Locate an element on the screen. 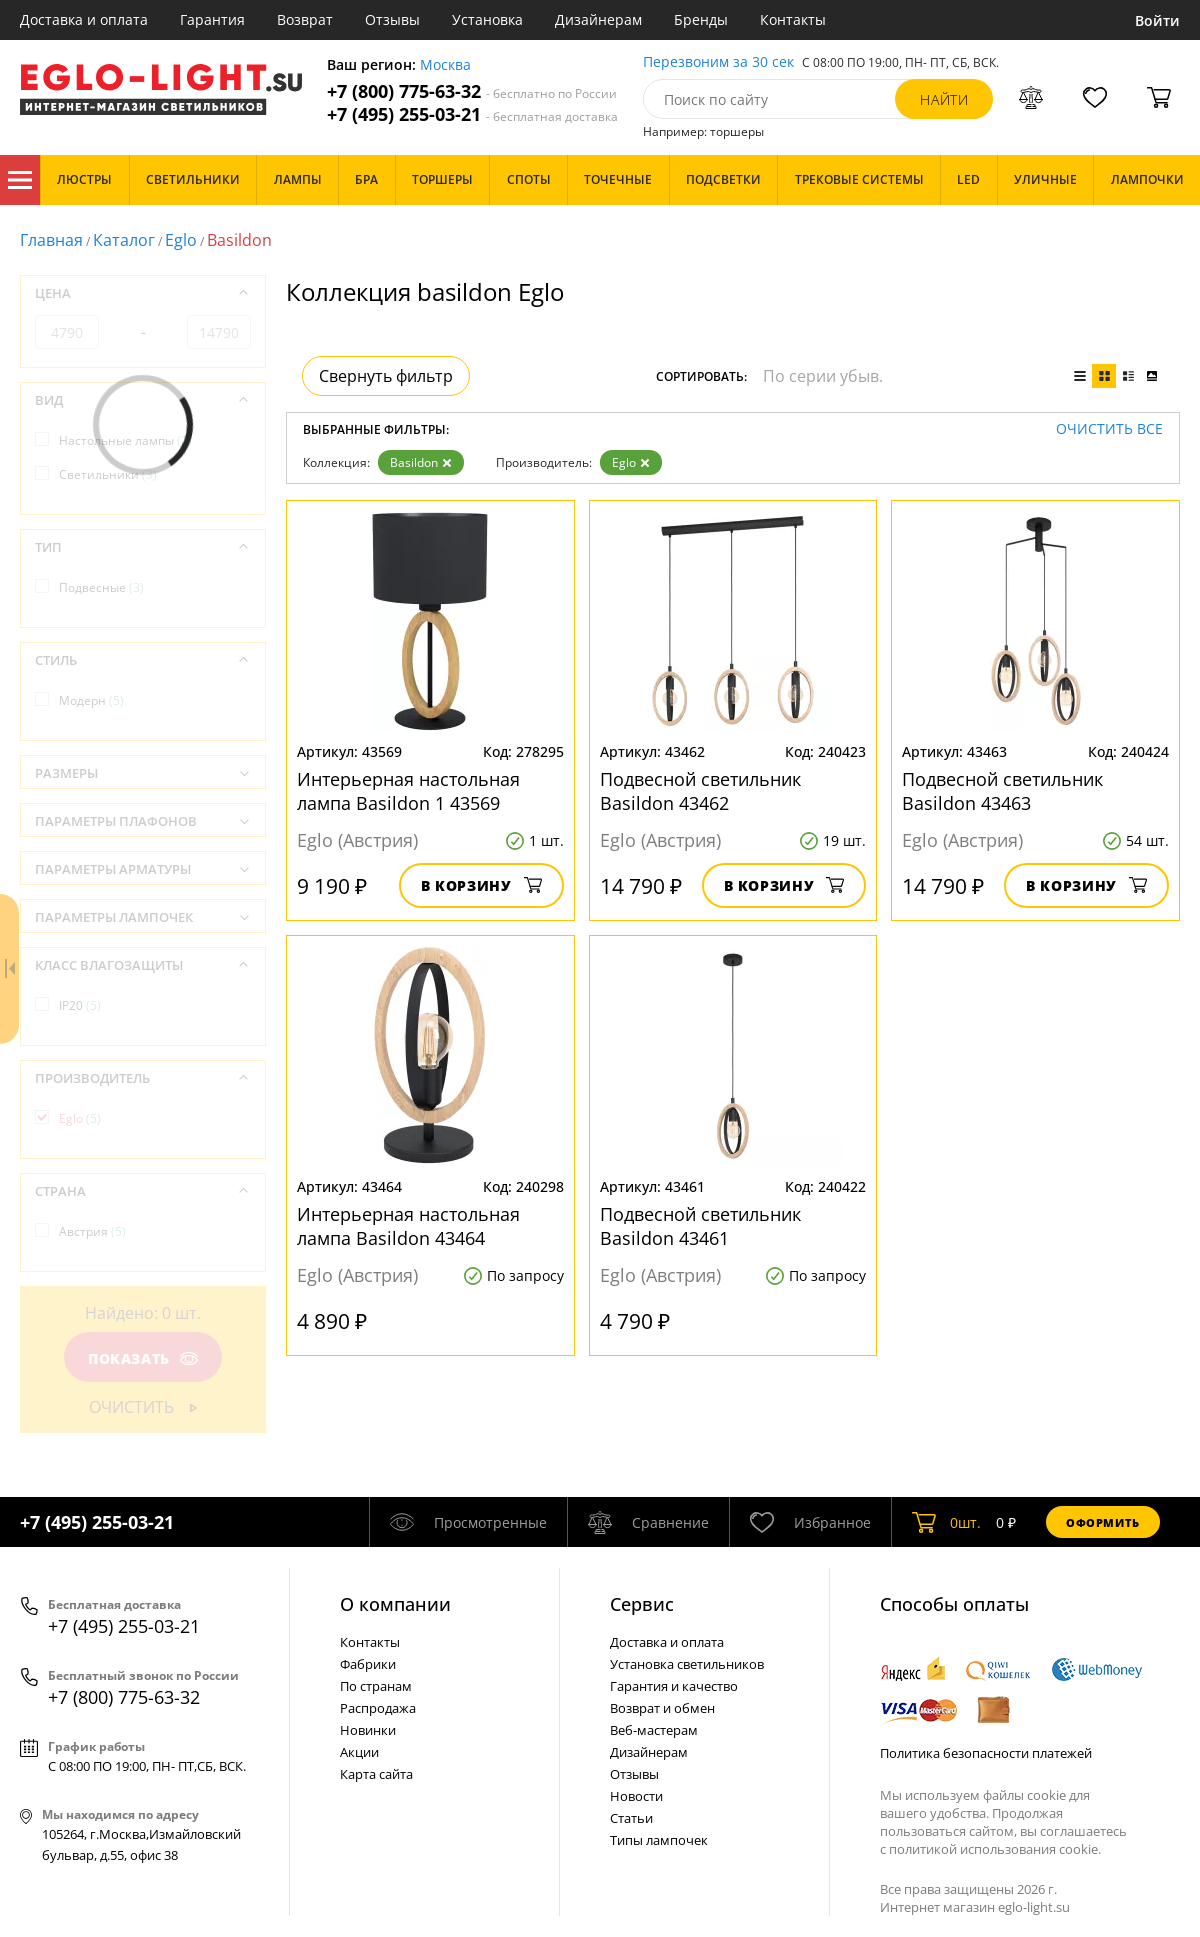 This screenshot has width=1200, height=1937. Контакты is located at coordinates (793, 19).